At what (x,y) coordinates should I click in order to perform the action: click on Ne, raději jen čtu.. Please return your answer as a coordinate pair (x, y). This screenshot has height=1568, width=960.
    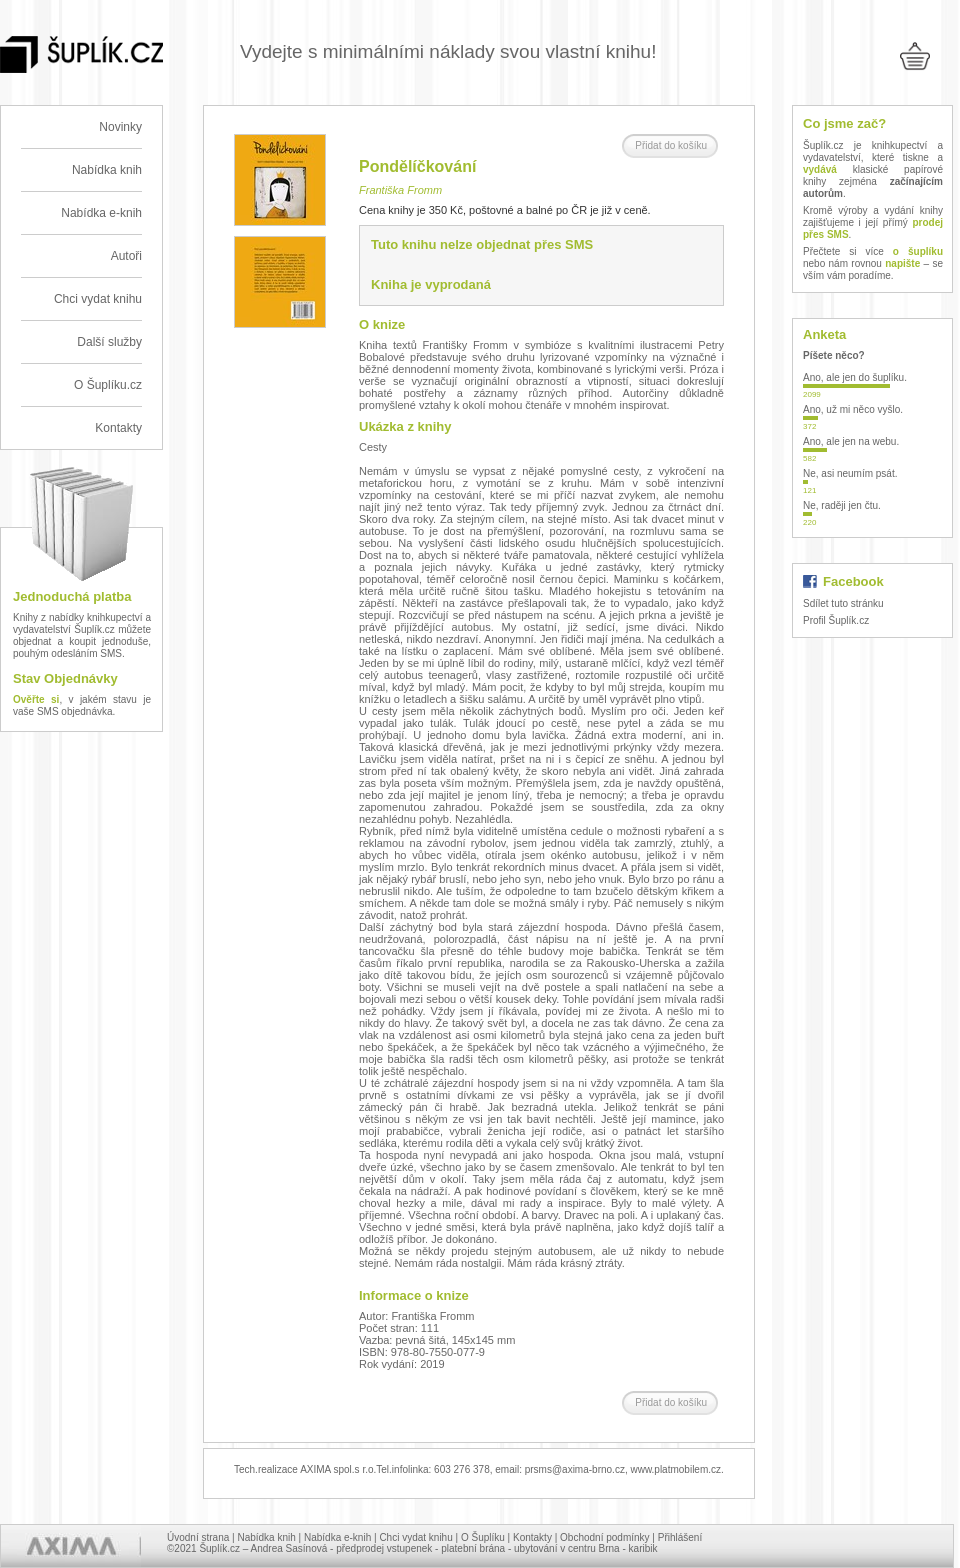
    Looking at the image, I should click on (842, 505).